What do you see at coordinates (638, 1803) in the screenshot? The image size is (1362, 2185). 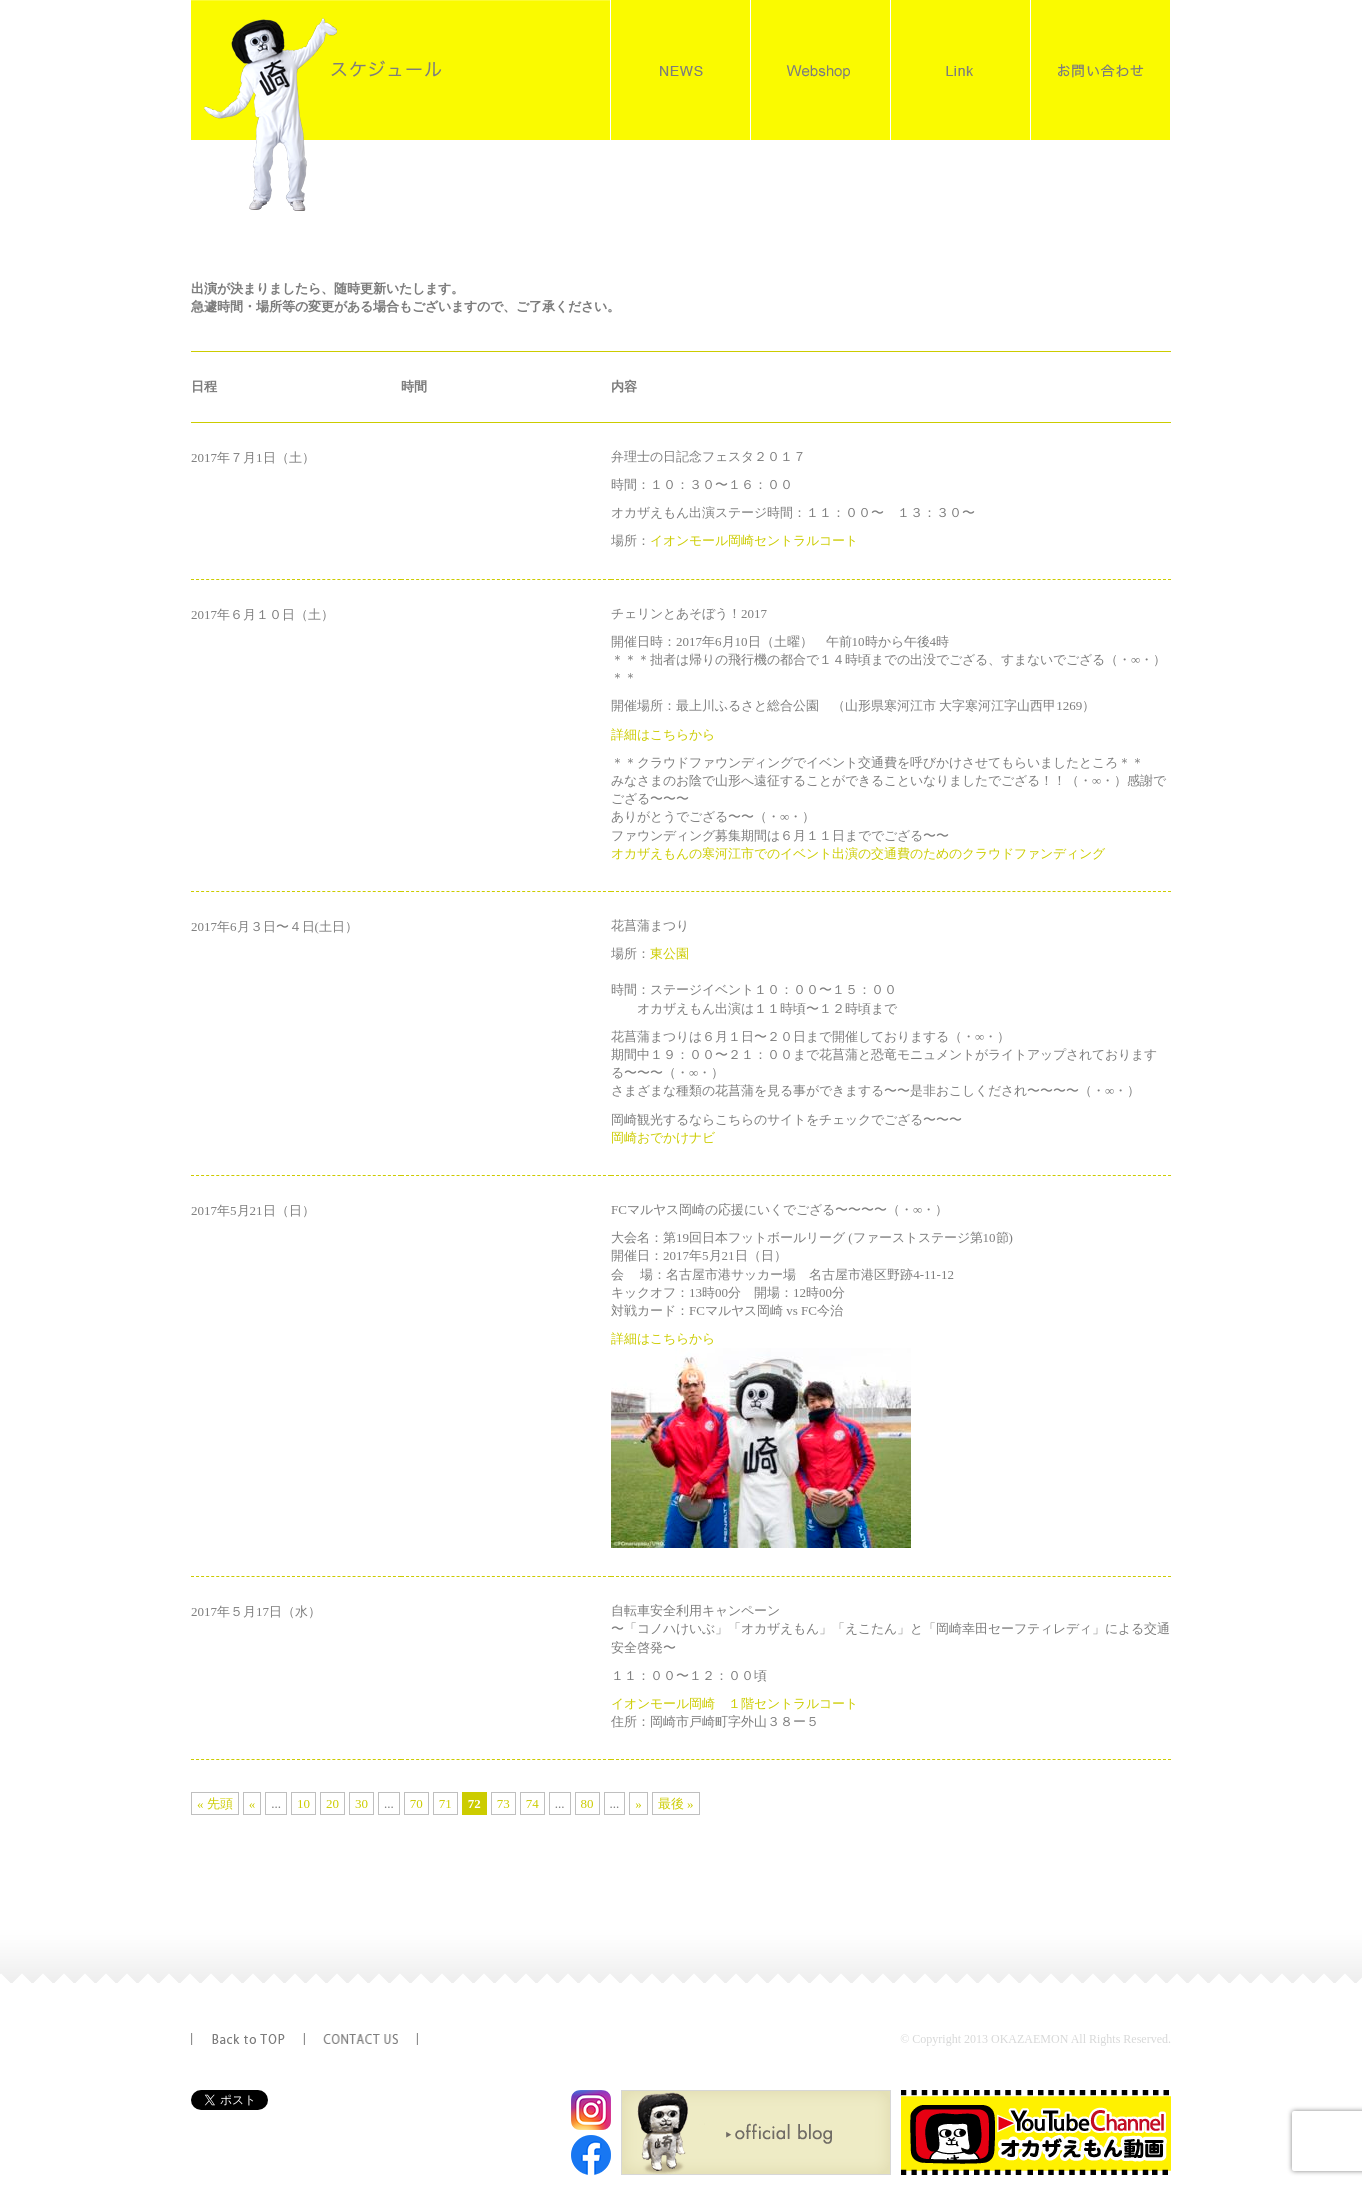 I see `» [次のページ]` at bounding box center [638, 1803].